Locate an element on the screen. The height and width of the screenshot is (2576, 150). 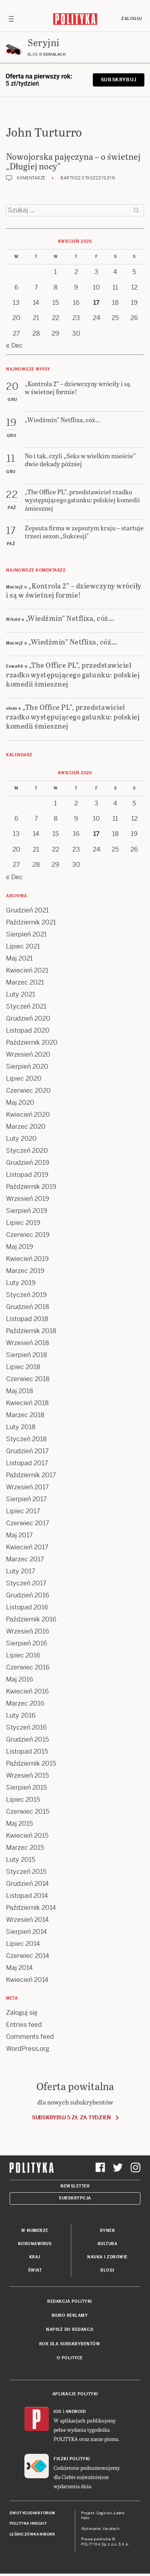
Kultura is located at coordinates (108, 2243).